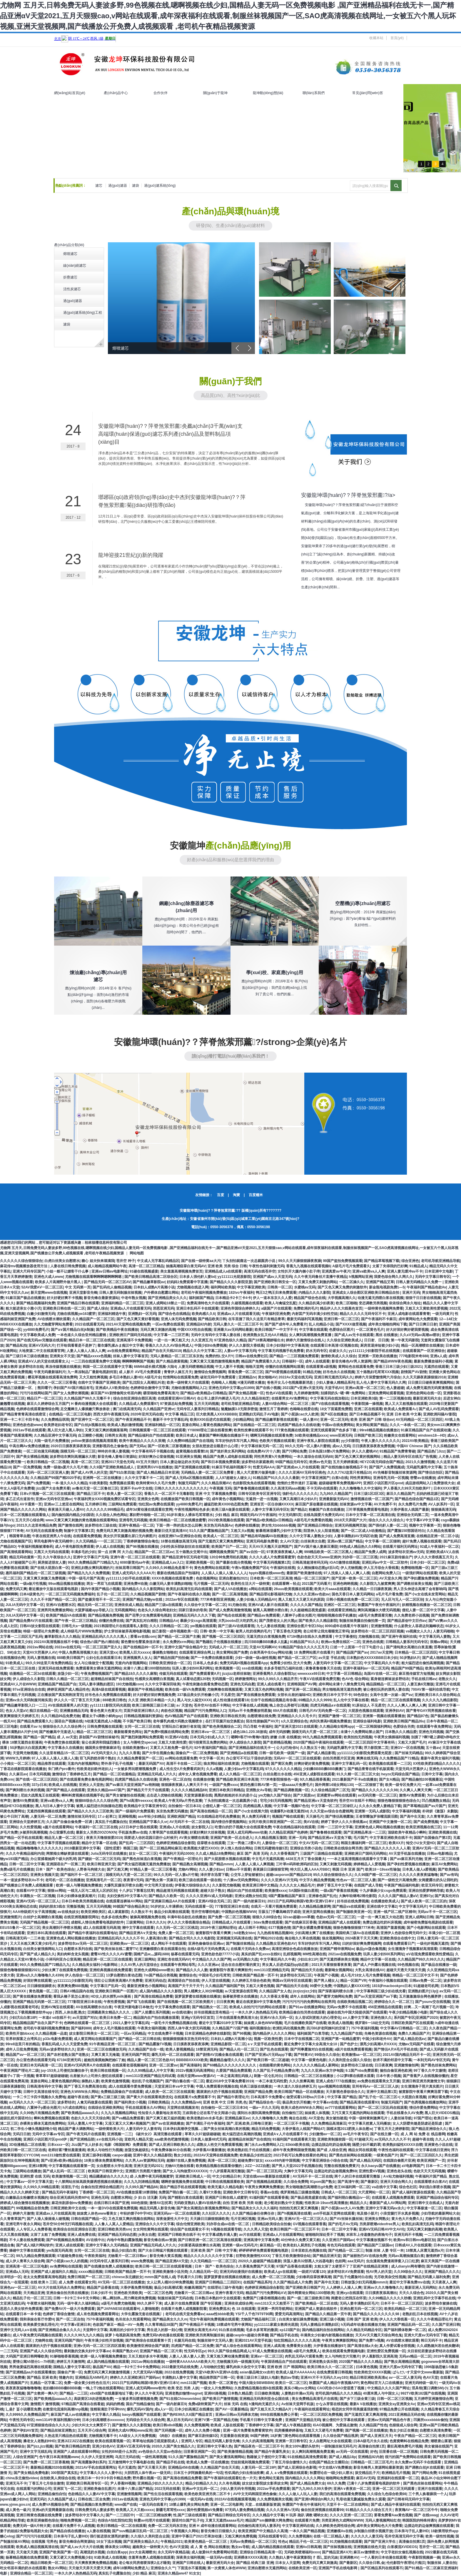 The height and width of the screenshot is (2576, 461). What do you see at coordinates (415, 2356) in the screenshot?
I see `无码aⅴ精品一区二区` at bounding box center [415, 2356].